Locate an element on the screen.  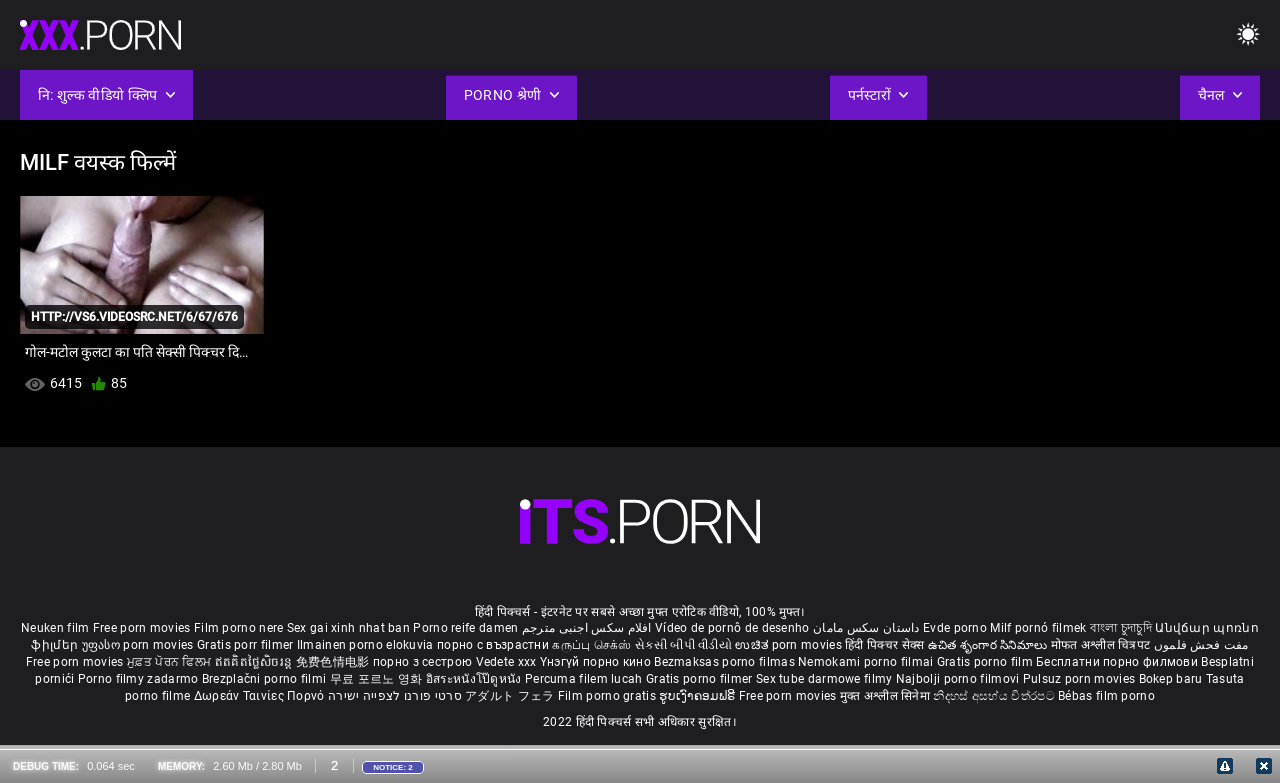
Gratis porno film is located at coordinates (986, 662).